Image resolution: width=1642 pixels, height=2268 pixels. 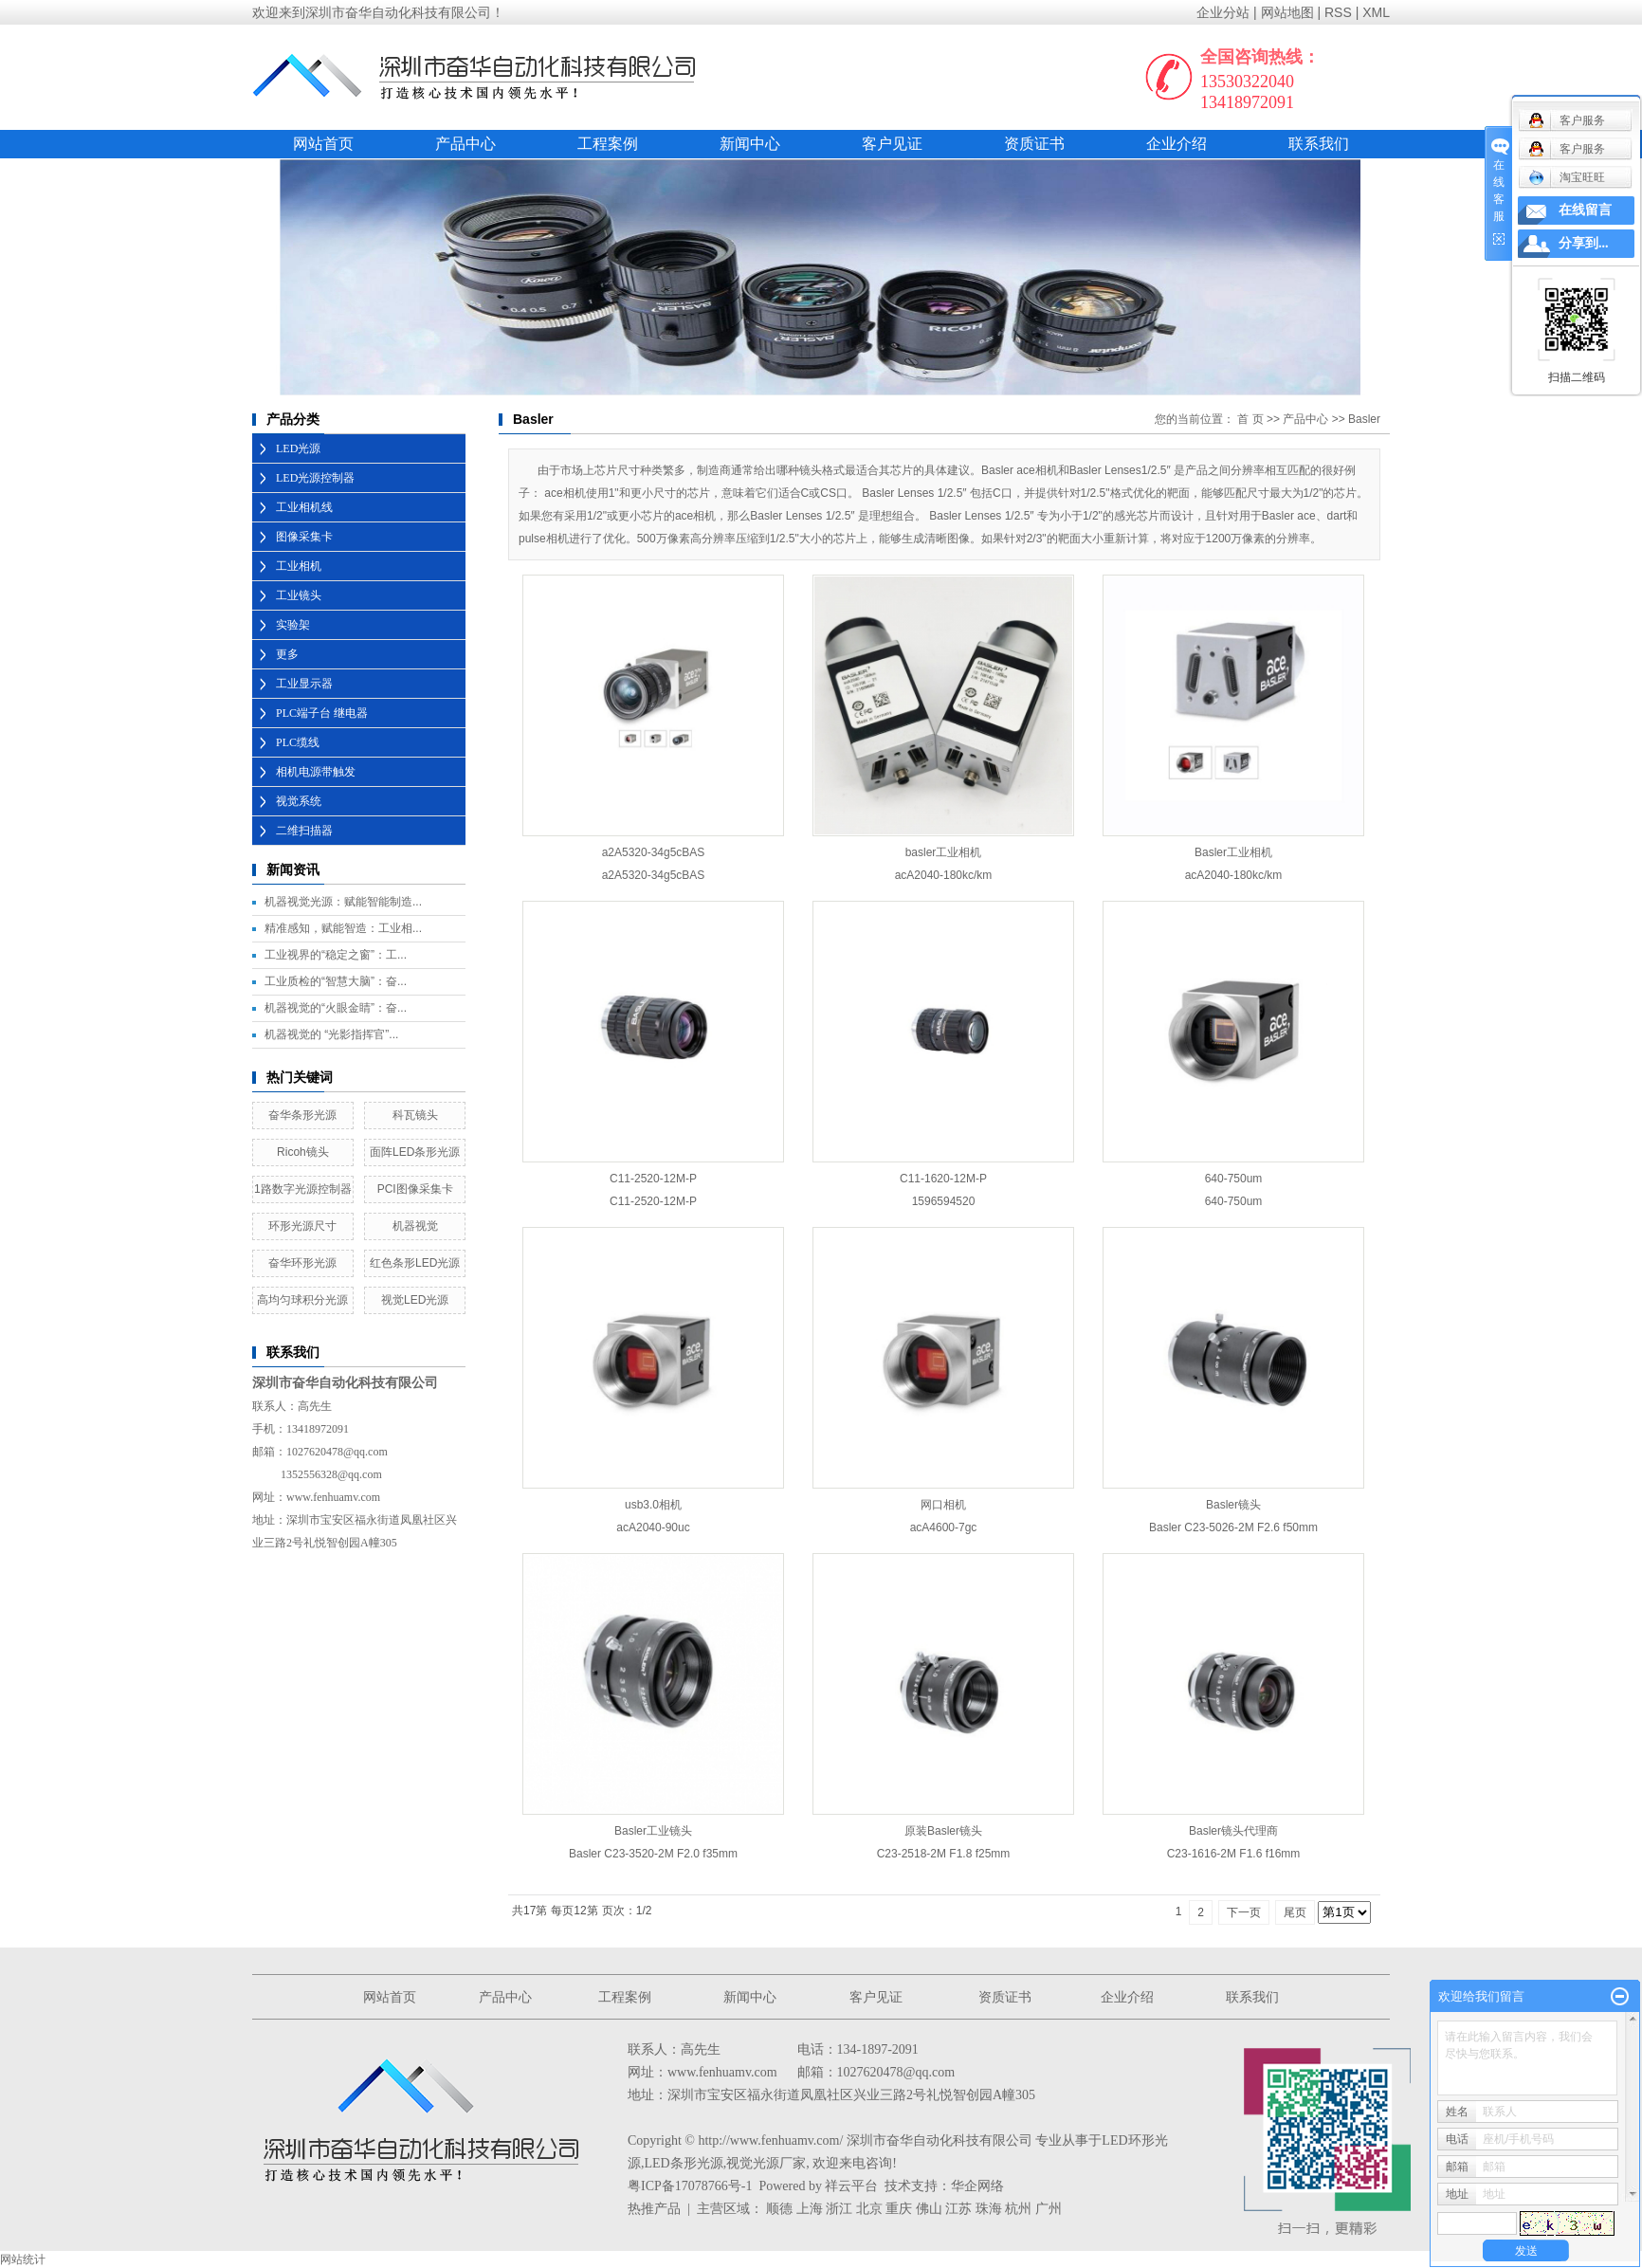 What do you see at coordinates (892, 144) in the screenshot?
I see `客户见证` at bounding box center [892, 144].